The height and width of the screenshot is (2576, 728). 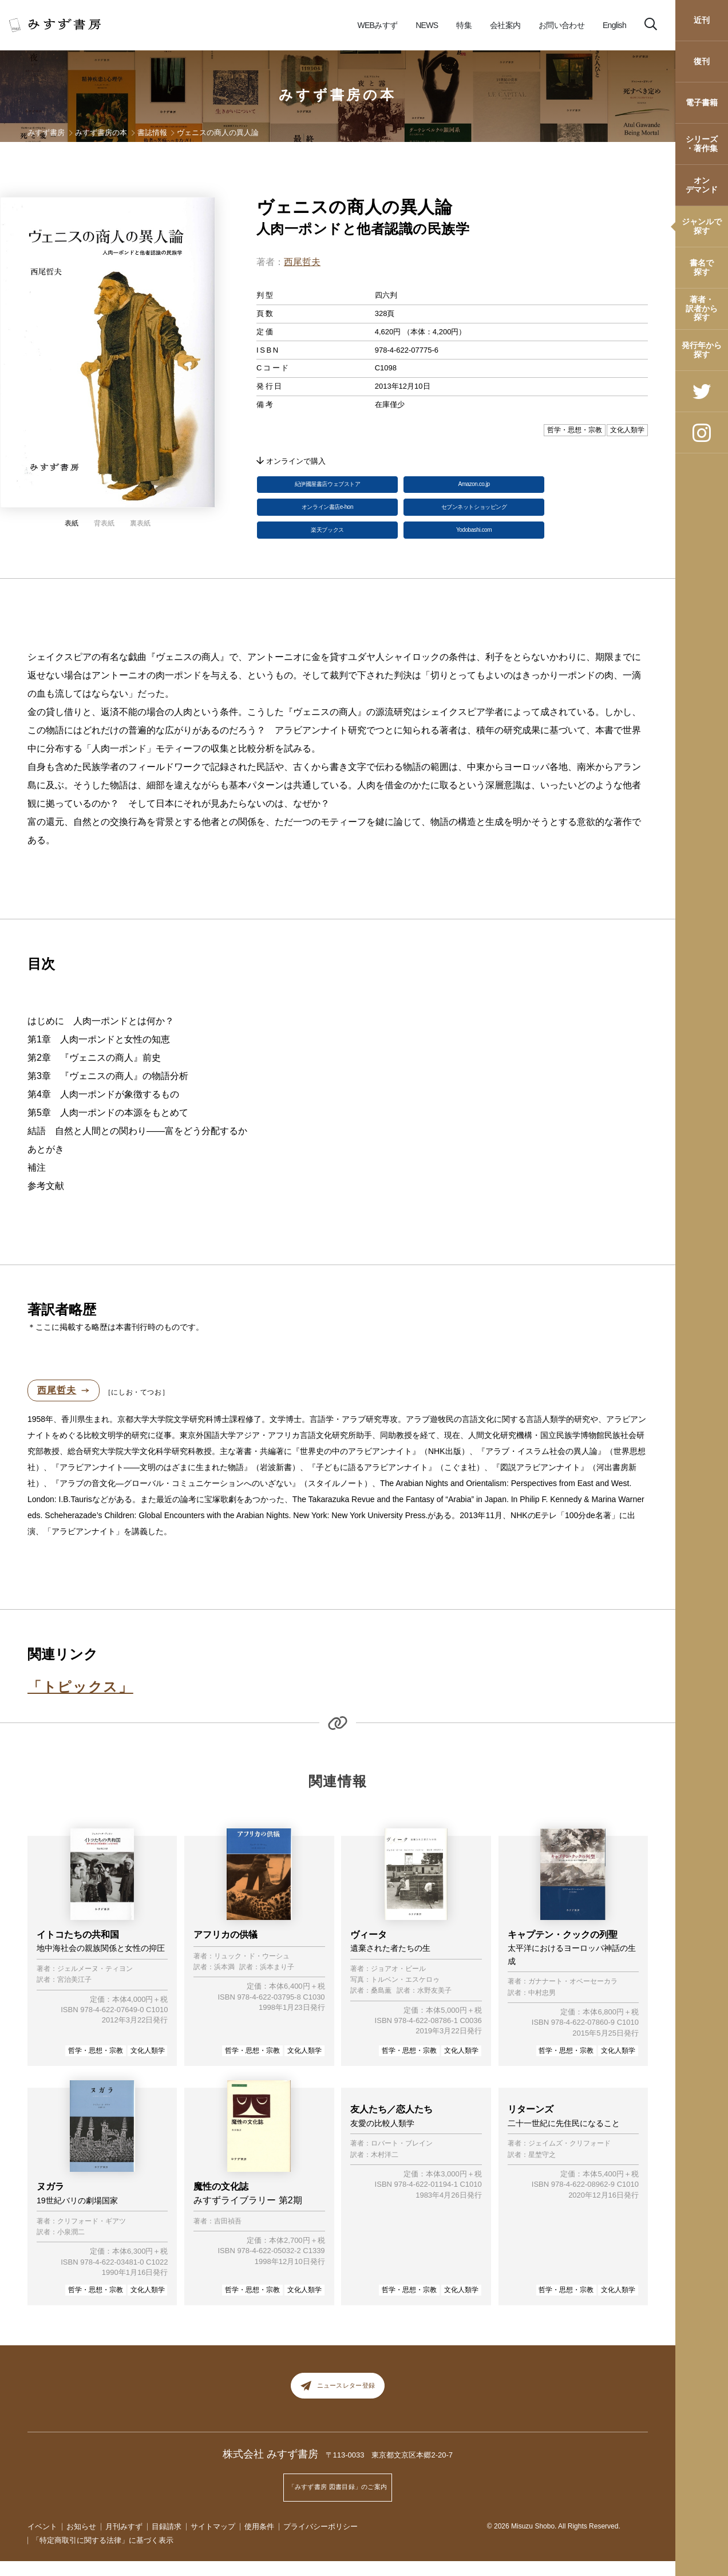 I want to click on 水野友美子, so click(x=434, y=2005).